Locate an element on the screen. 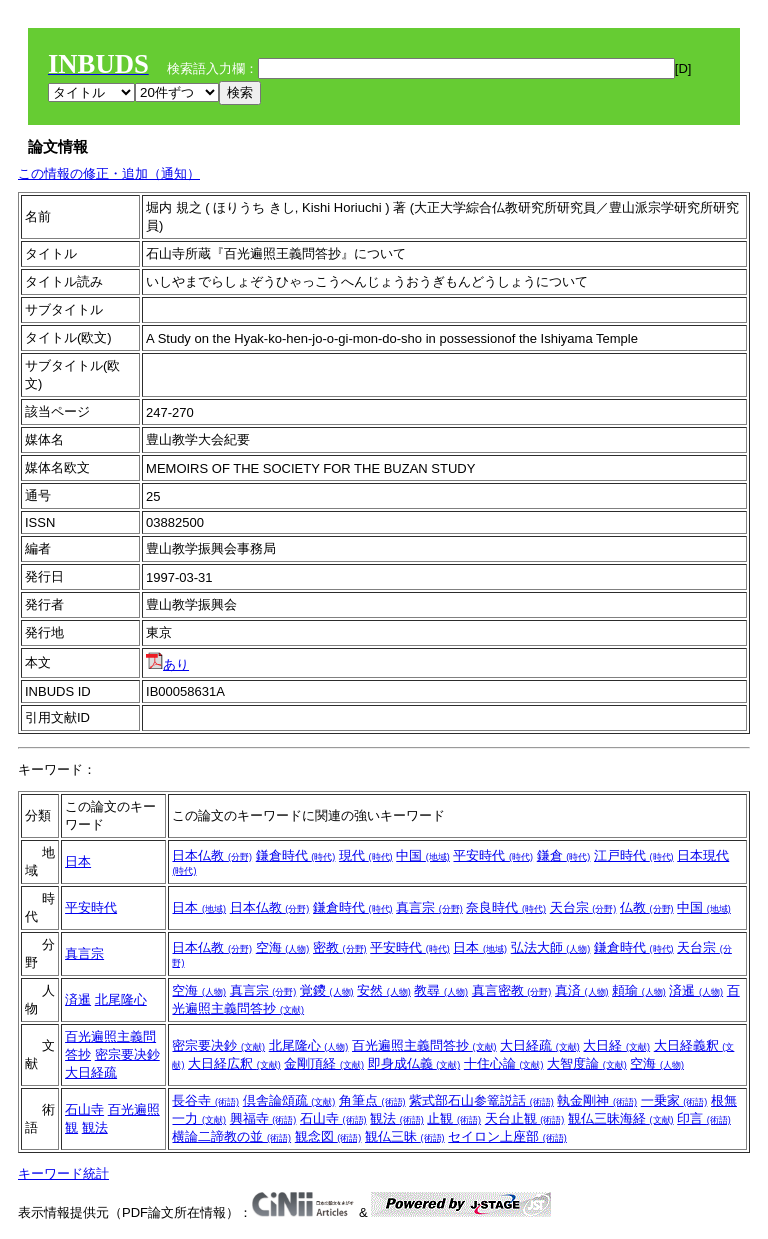  平安時代 is located at coordinates (493, 855).